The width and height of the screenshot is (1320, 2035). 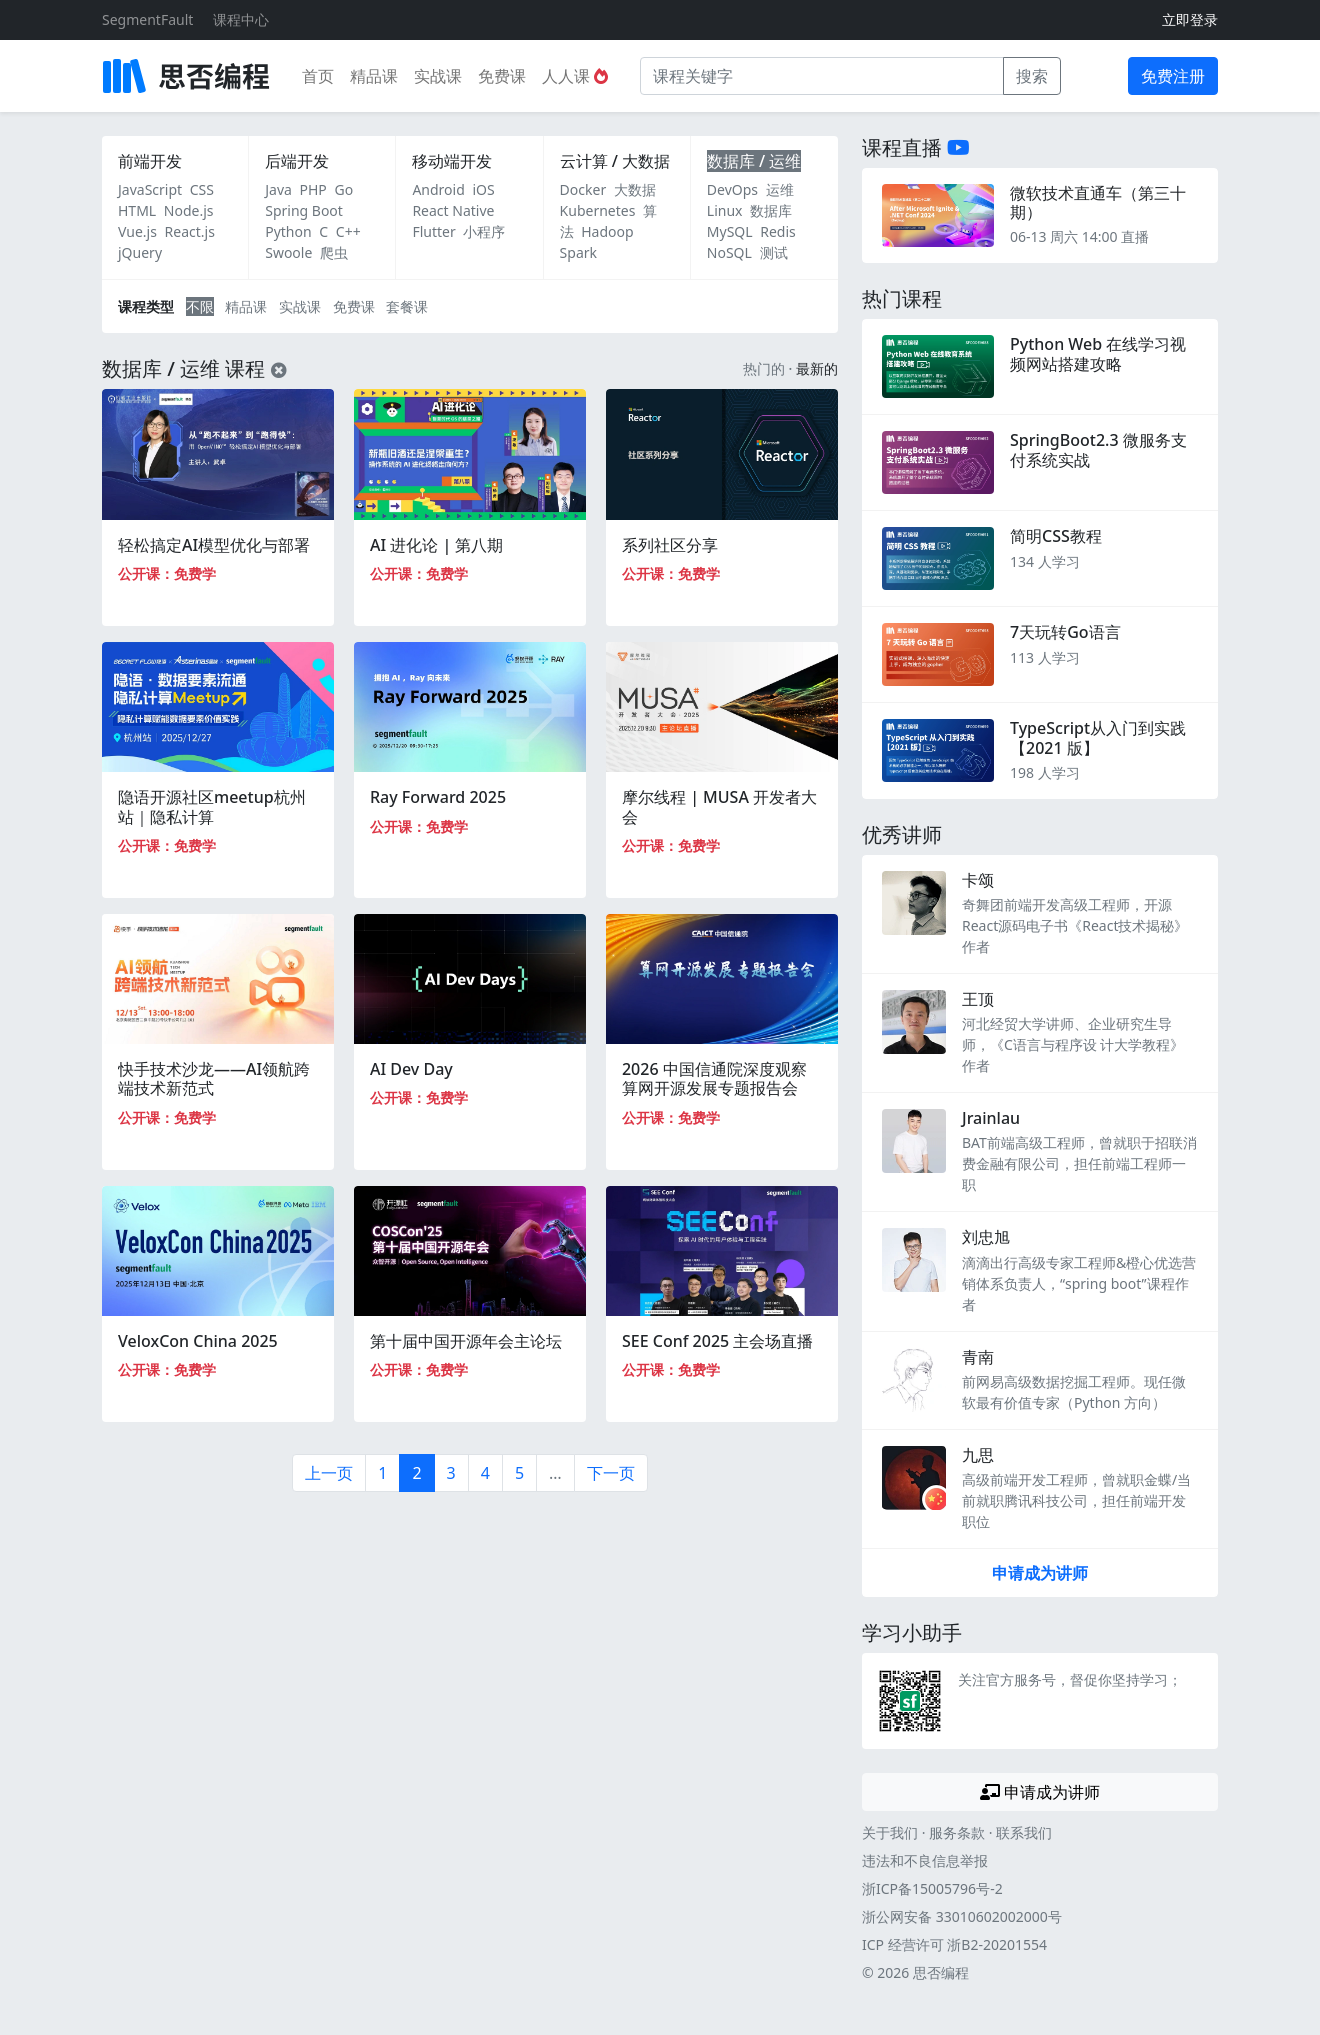 What do you see at coordinates (817, 368) in the screenshot?
I see `最新的` at bounding box center [817, 368].